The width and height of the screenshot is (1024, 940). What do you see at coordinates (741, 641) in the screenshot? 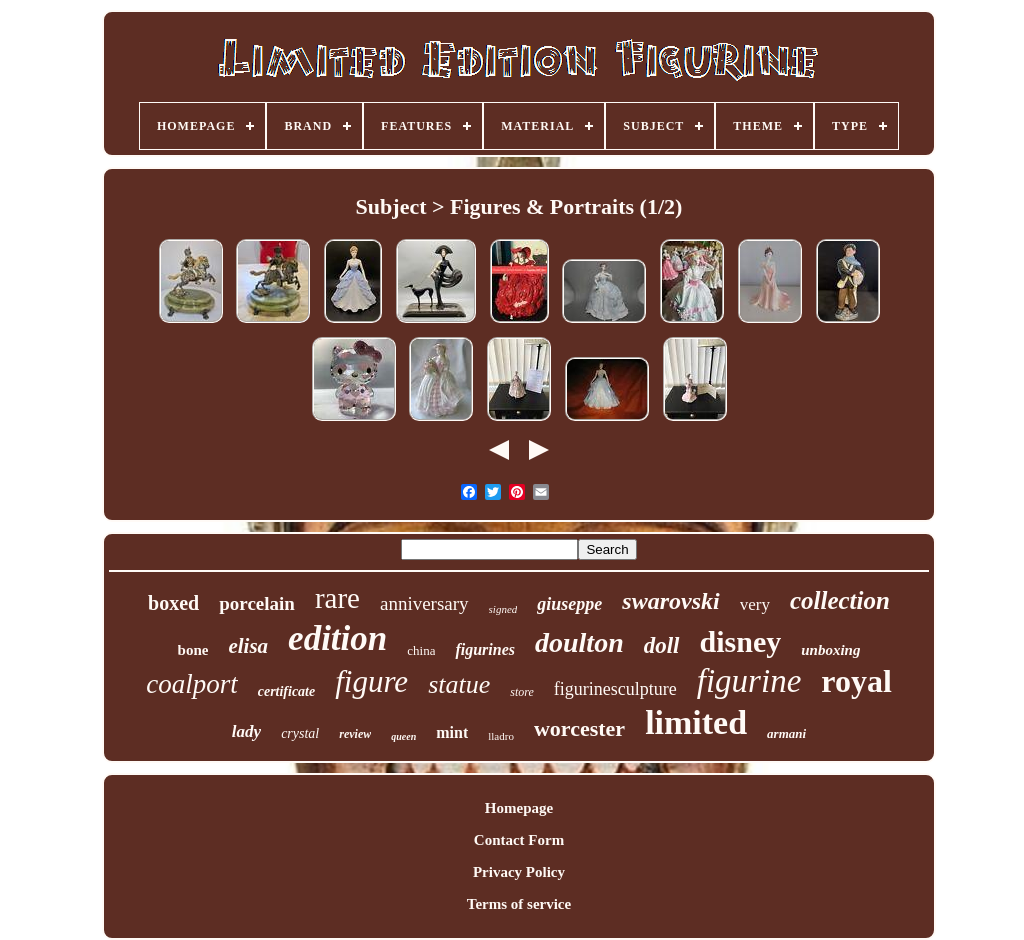
I see `disney` at bounding box center [741, 641].